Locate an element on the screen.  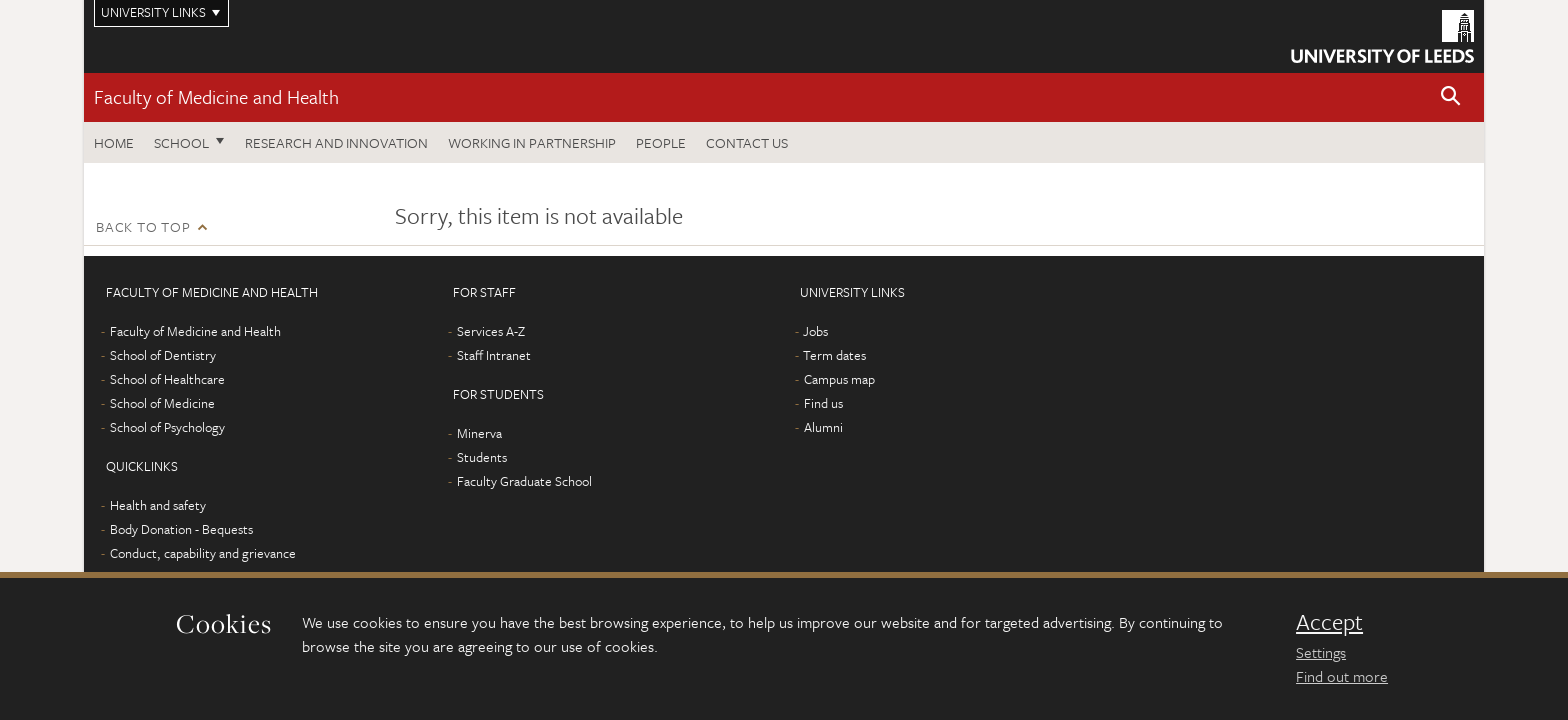
Faculty of Medicine and Health is located at coordinates (216, 96).